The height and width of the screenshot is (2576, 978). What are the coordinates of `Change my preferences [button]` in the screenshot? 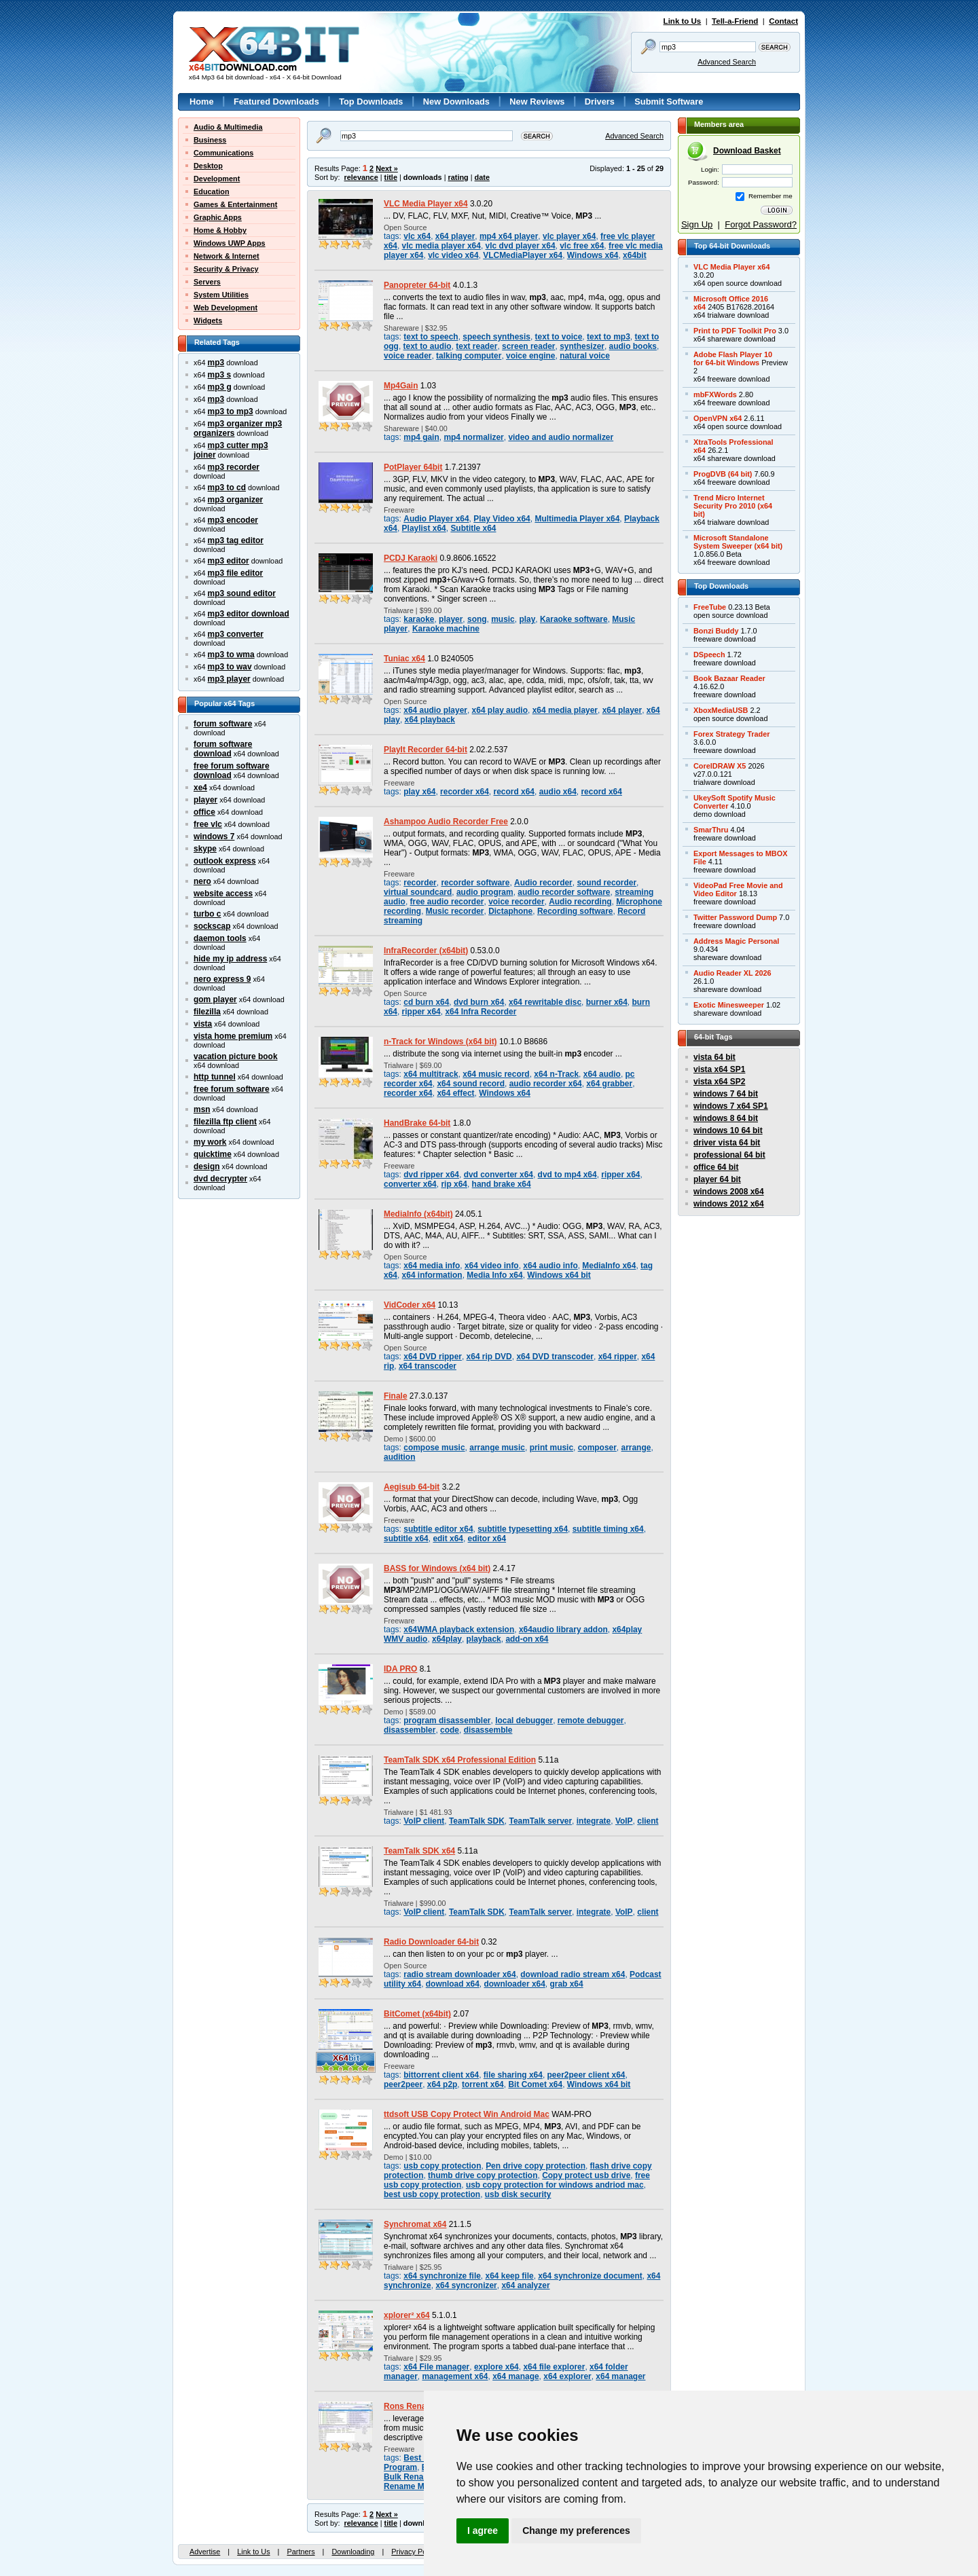 It's located at (576, 2530).